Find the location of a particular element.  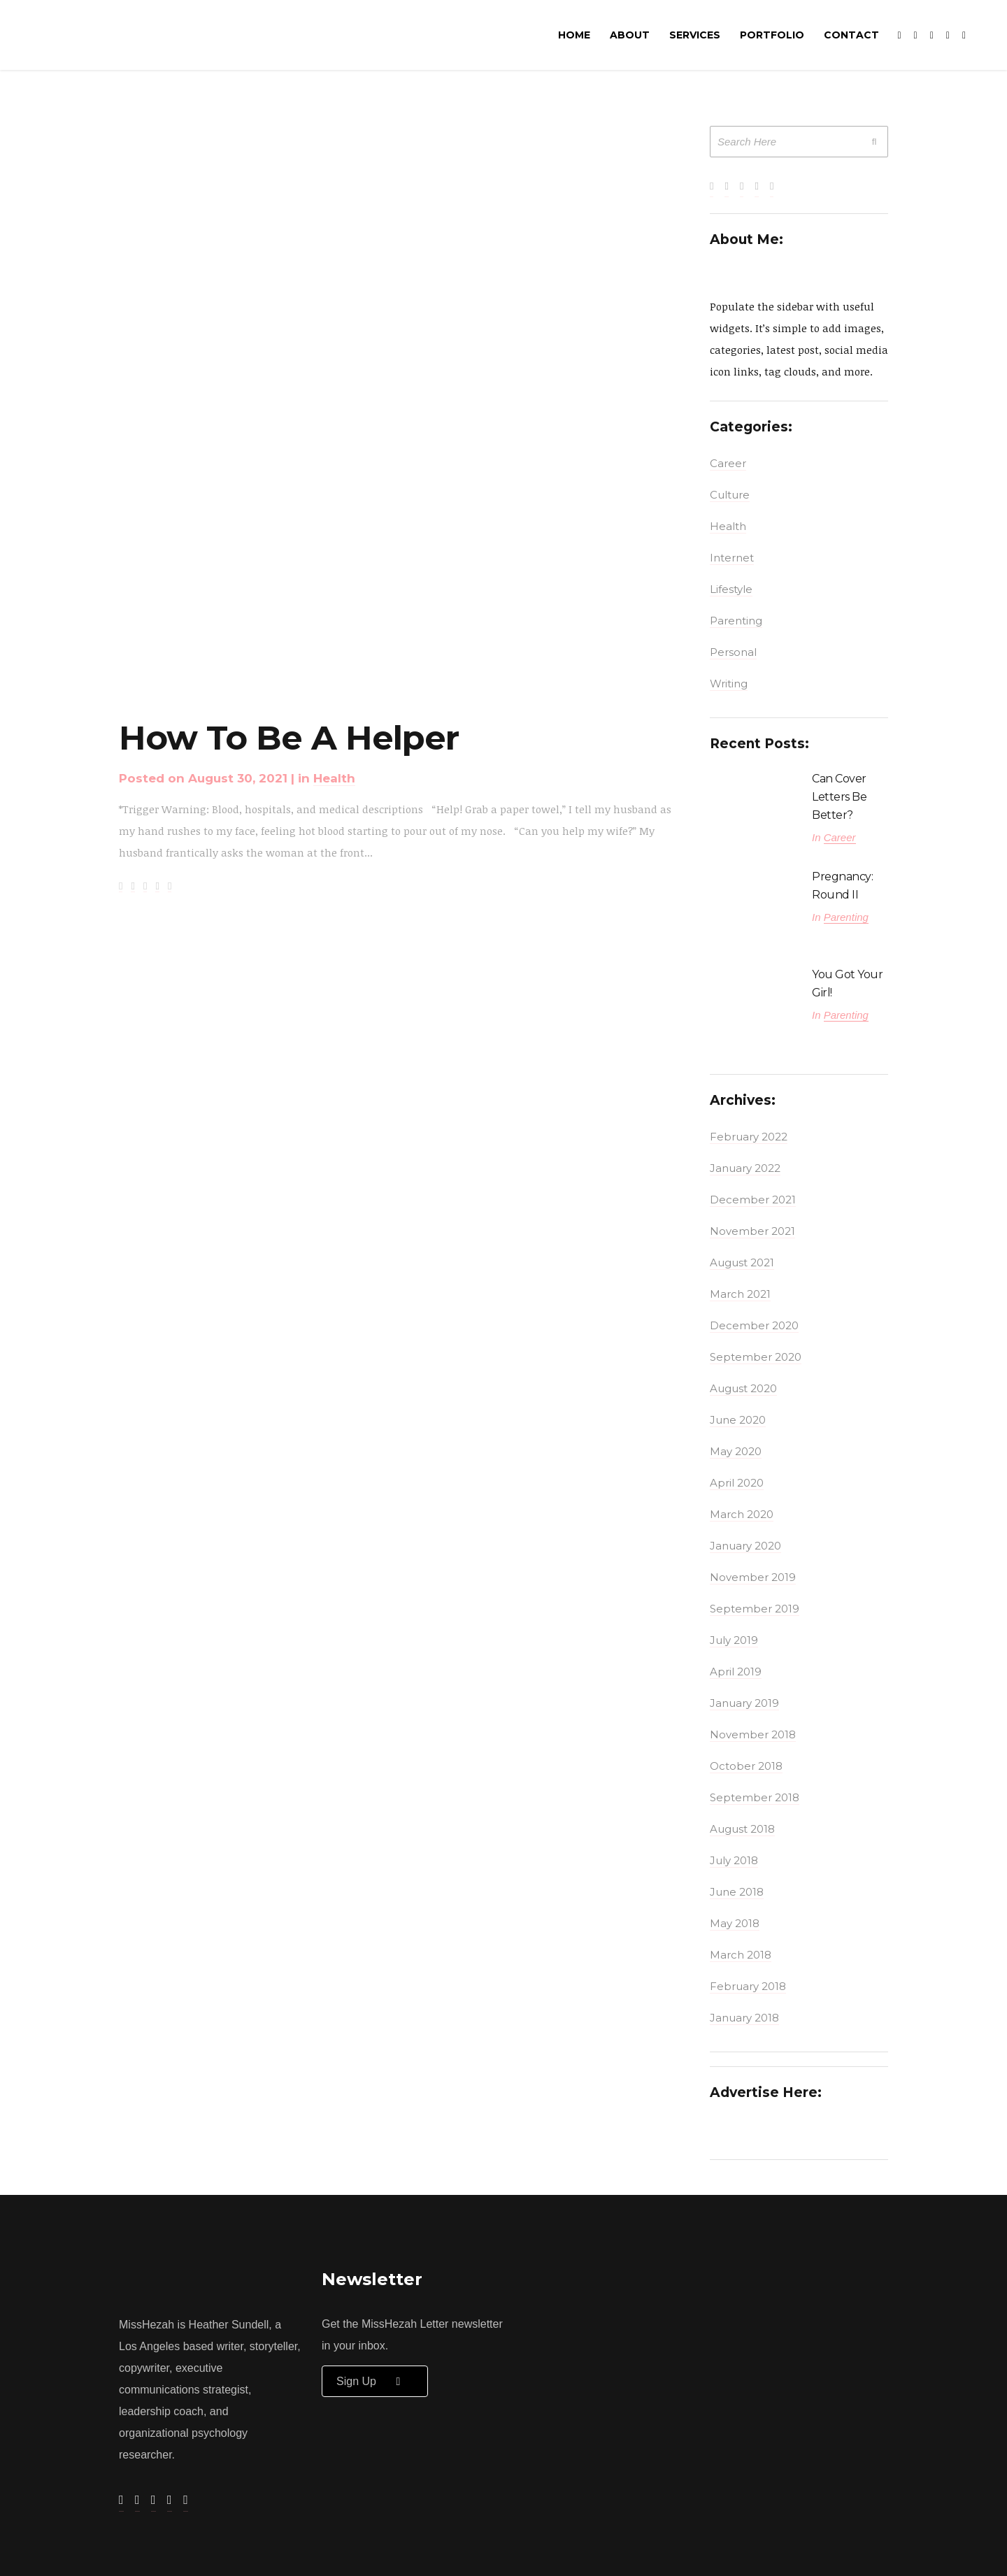

Lifestyle is located at coordinates (731, 589).